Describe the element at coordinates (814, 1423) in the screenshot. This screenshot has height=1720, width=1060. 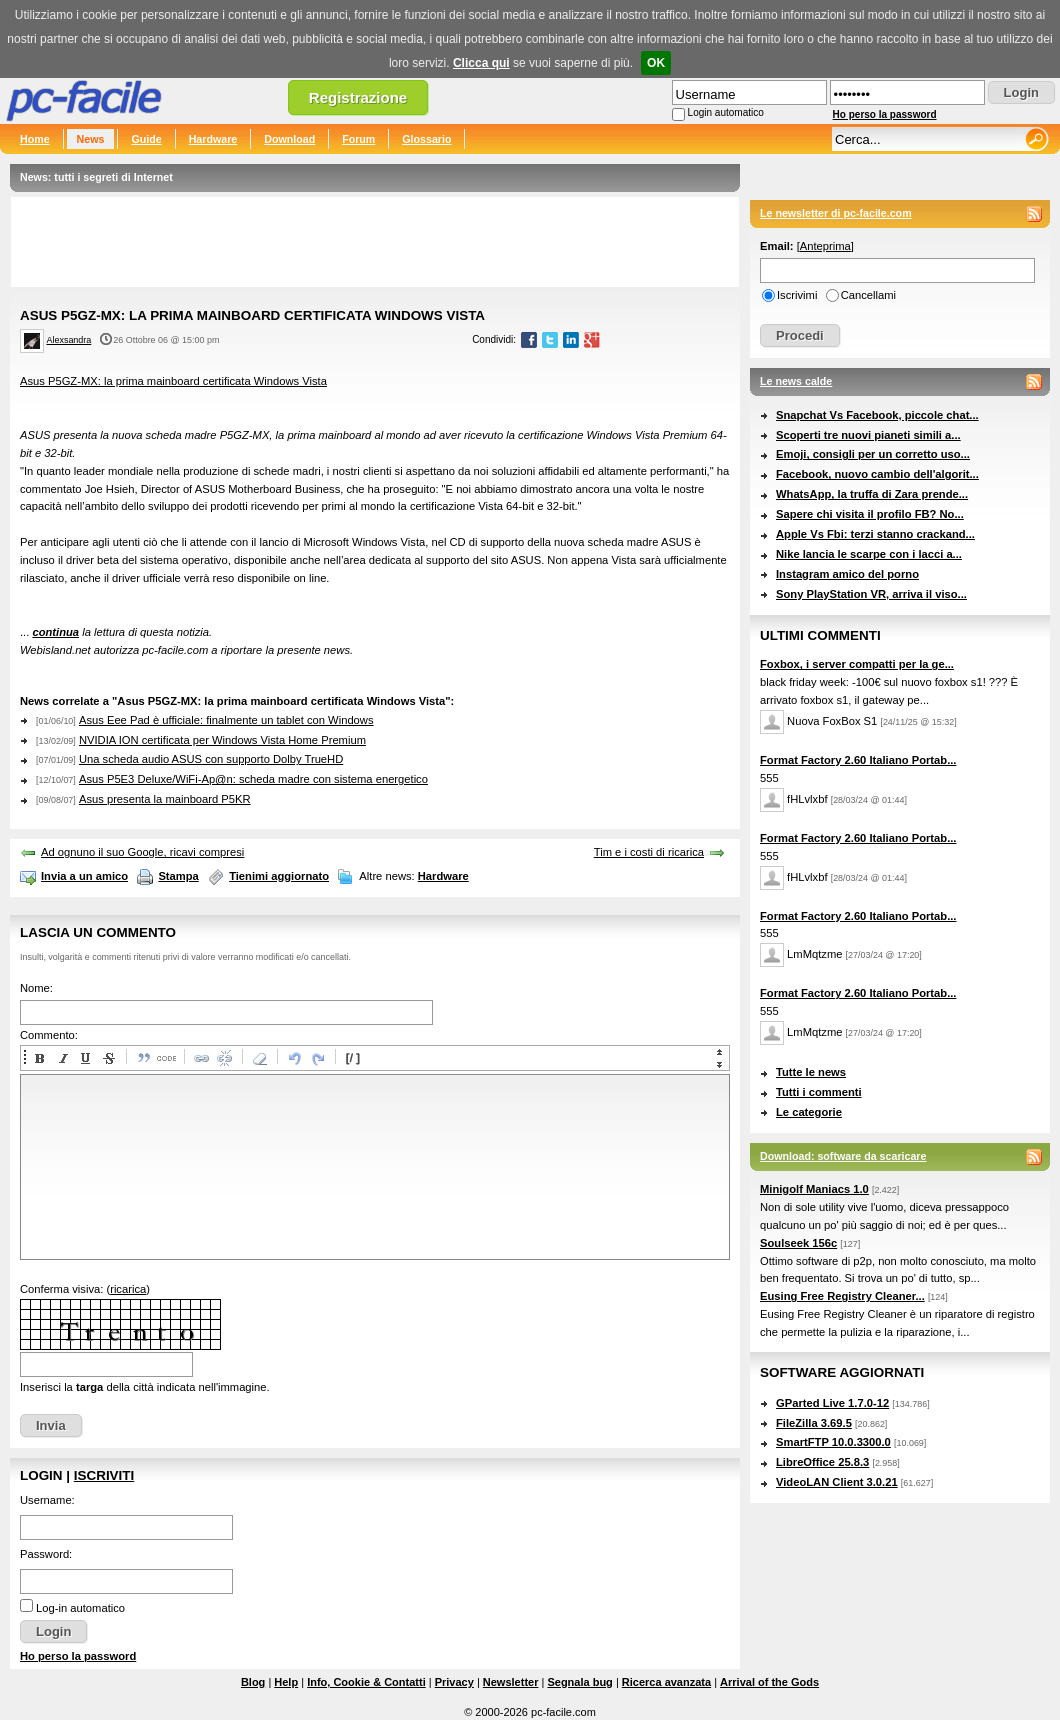
I see `FileZilla 3.69.5` at that location.